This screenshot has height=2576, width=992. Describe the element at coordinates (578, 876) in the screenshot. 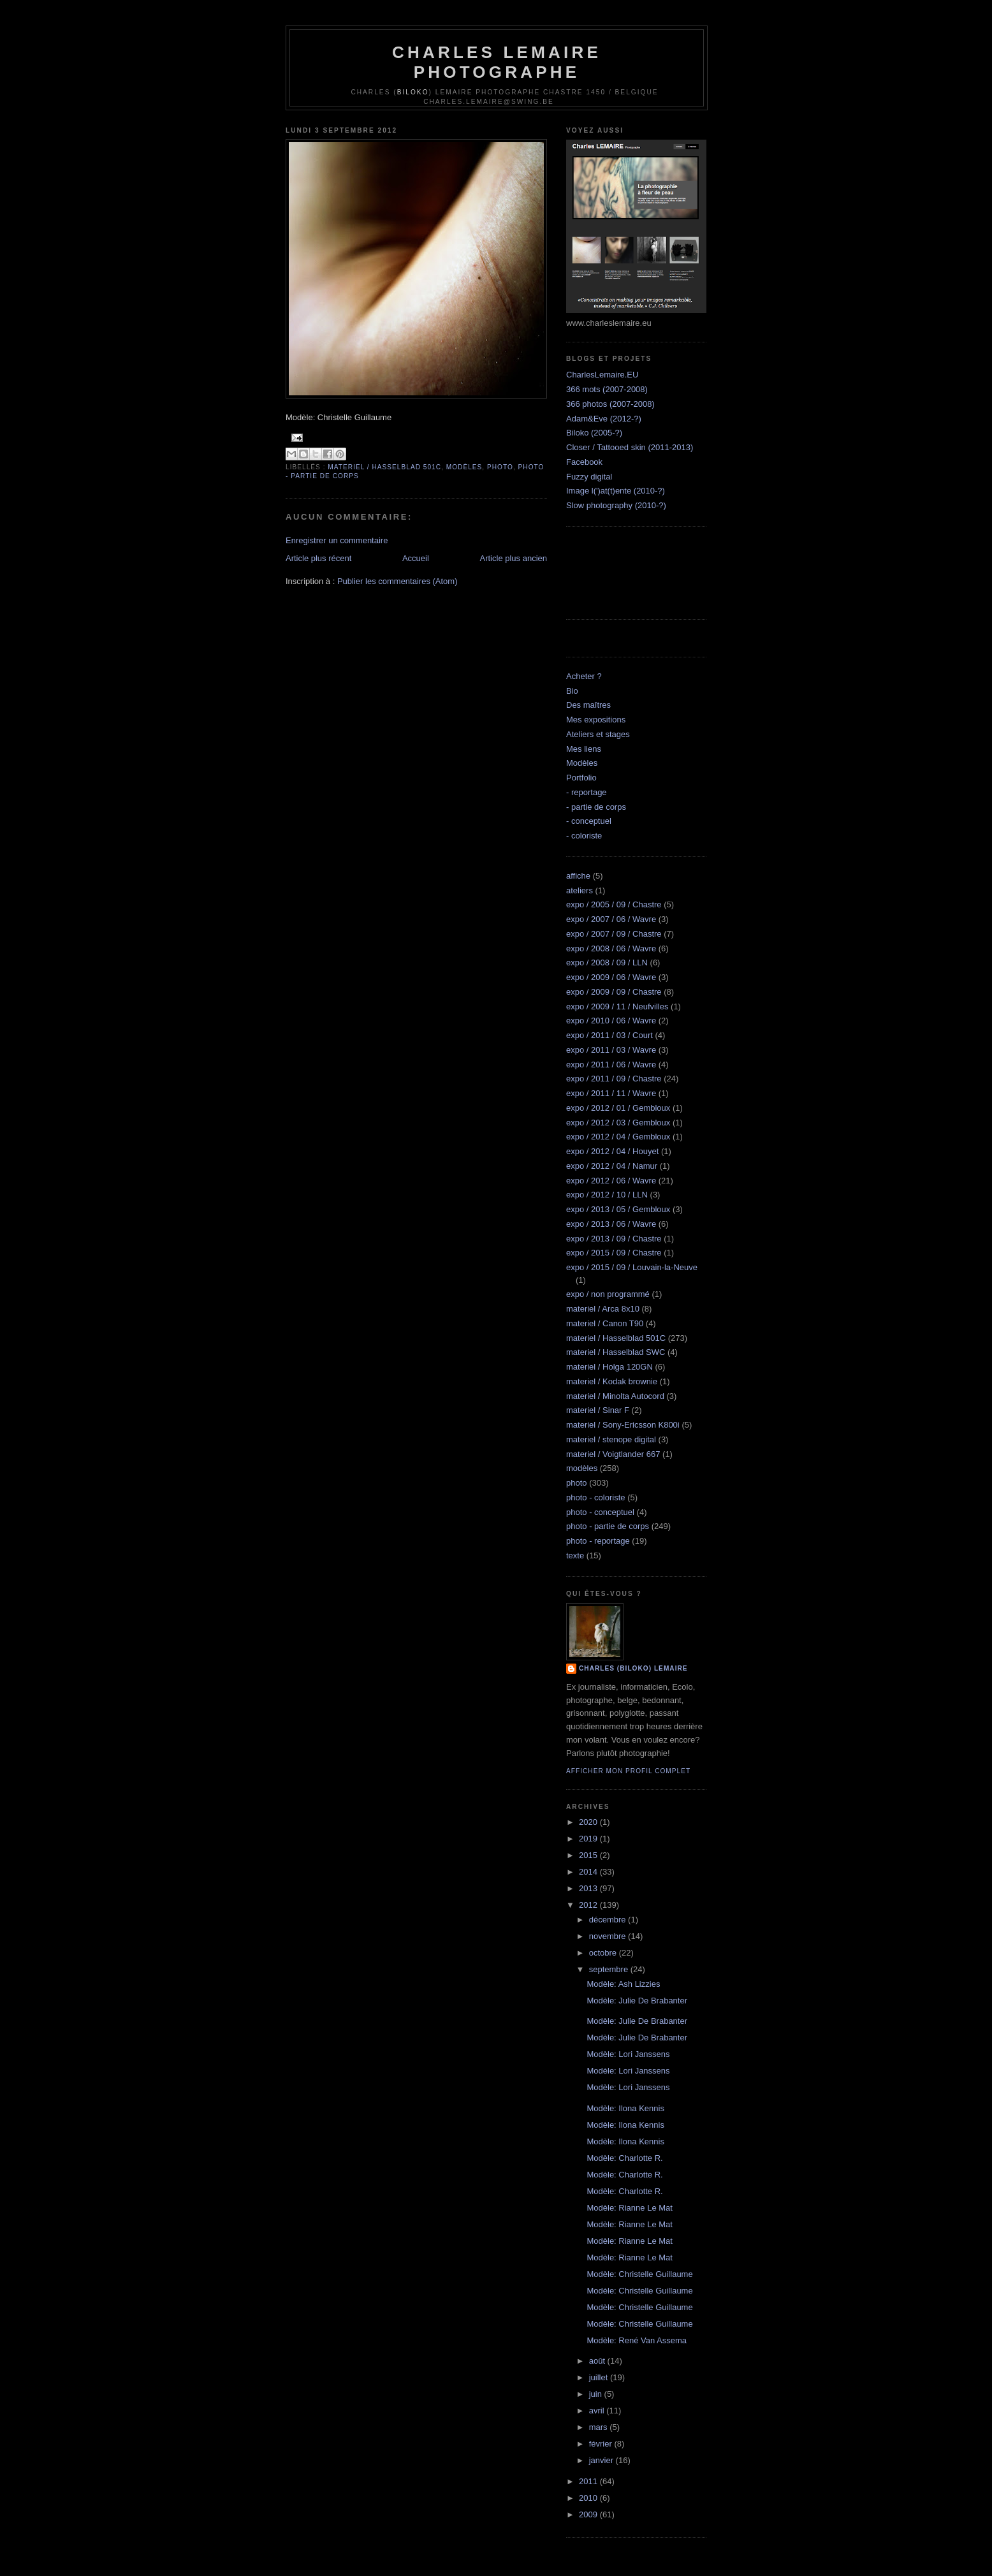

I see `affiche` at that location.